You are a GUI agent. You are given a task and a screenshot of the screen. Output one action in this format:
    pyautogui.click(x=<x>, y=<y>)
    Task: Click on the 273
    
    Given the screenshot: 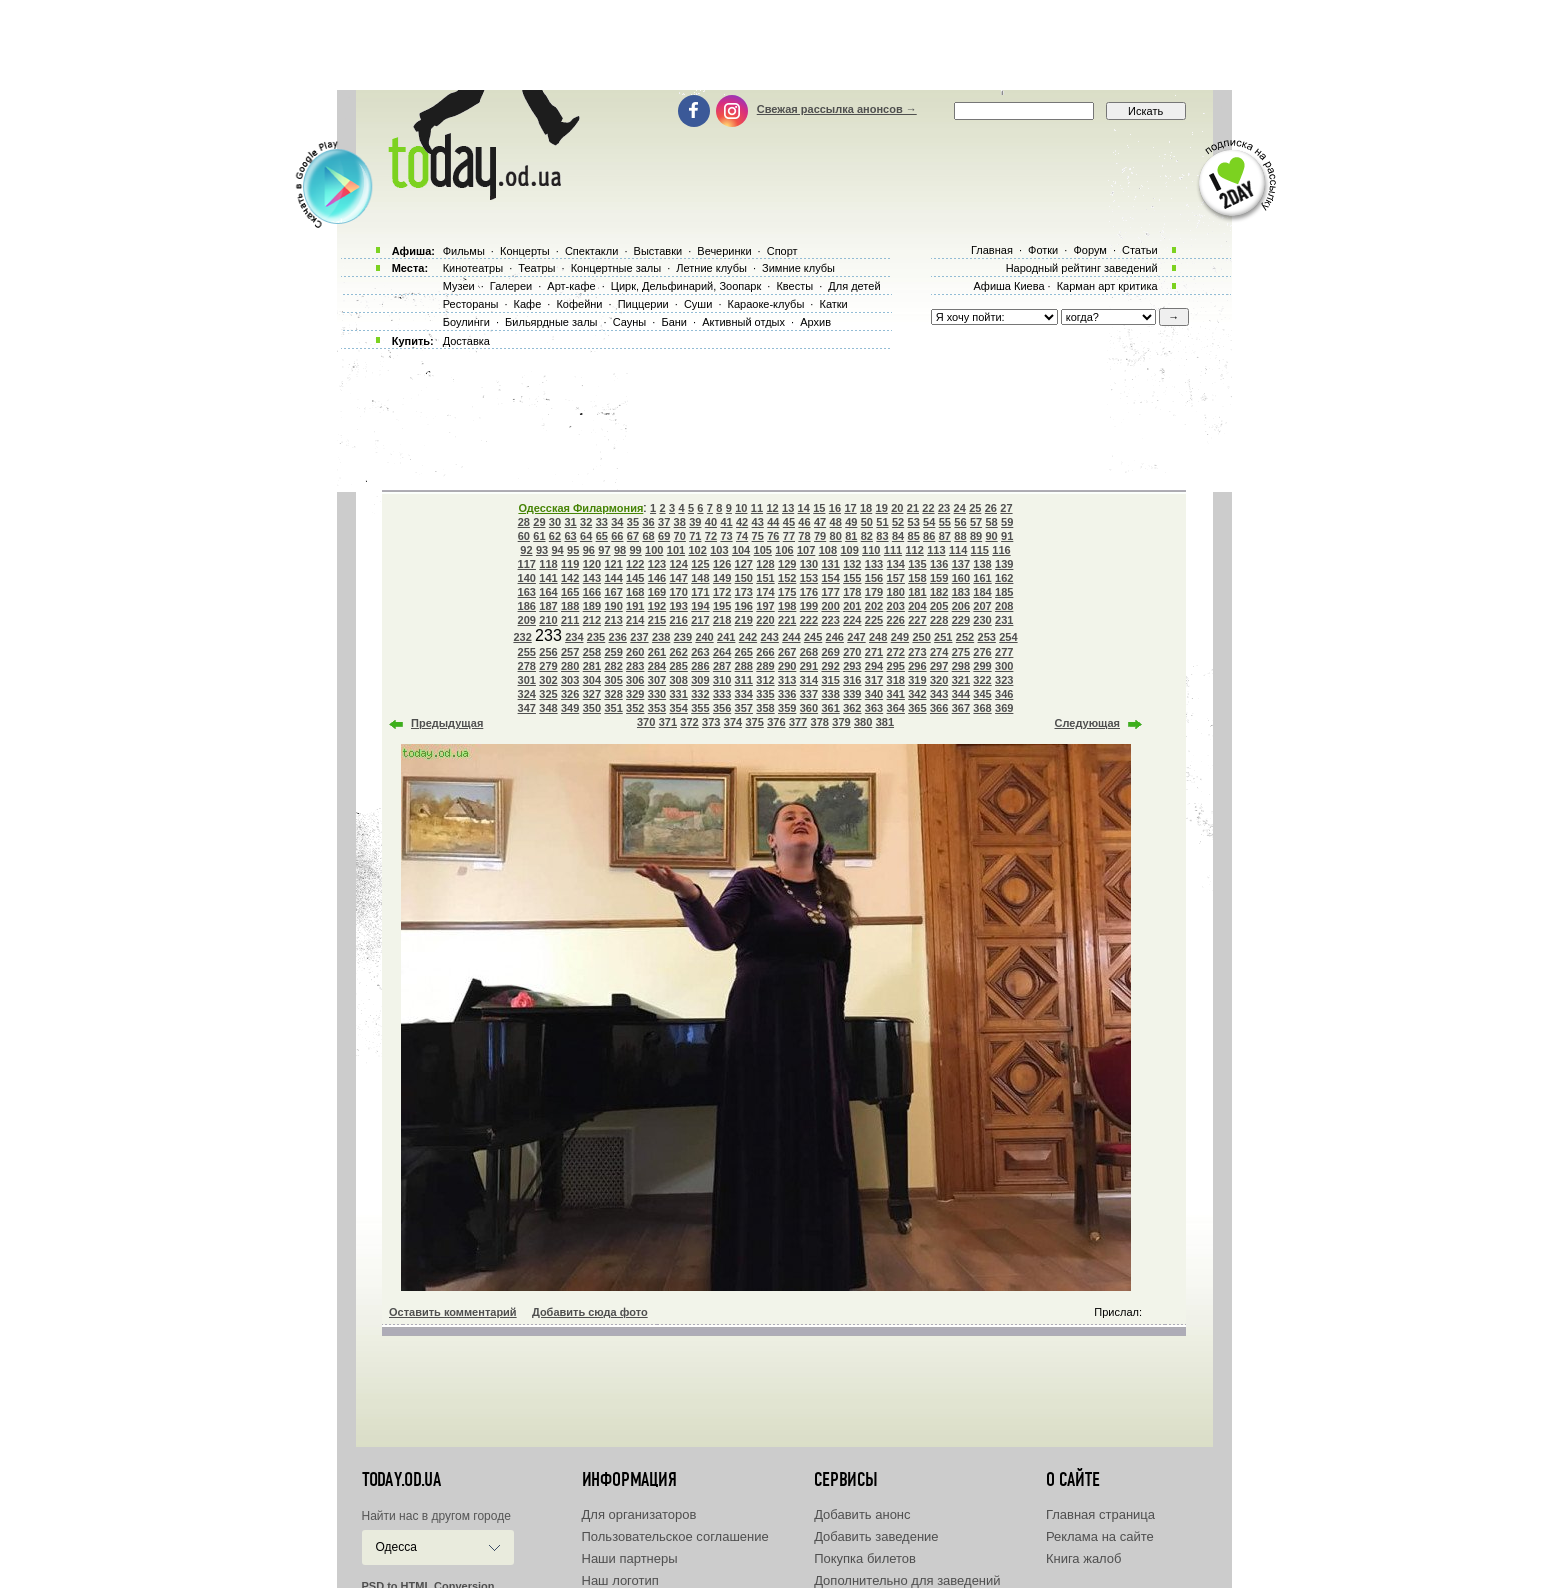 What is the action you would take?
    pyautogui.click(x=917, y=652)
    